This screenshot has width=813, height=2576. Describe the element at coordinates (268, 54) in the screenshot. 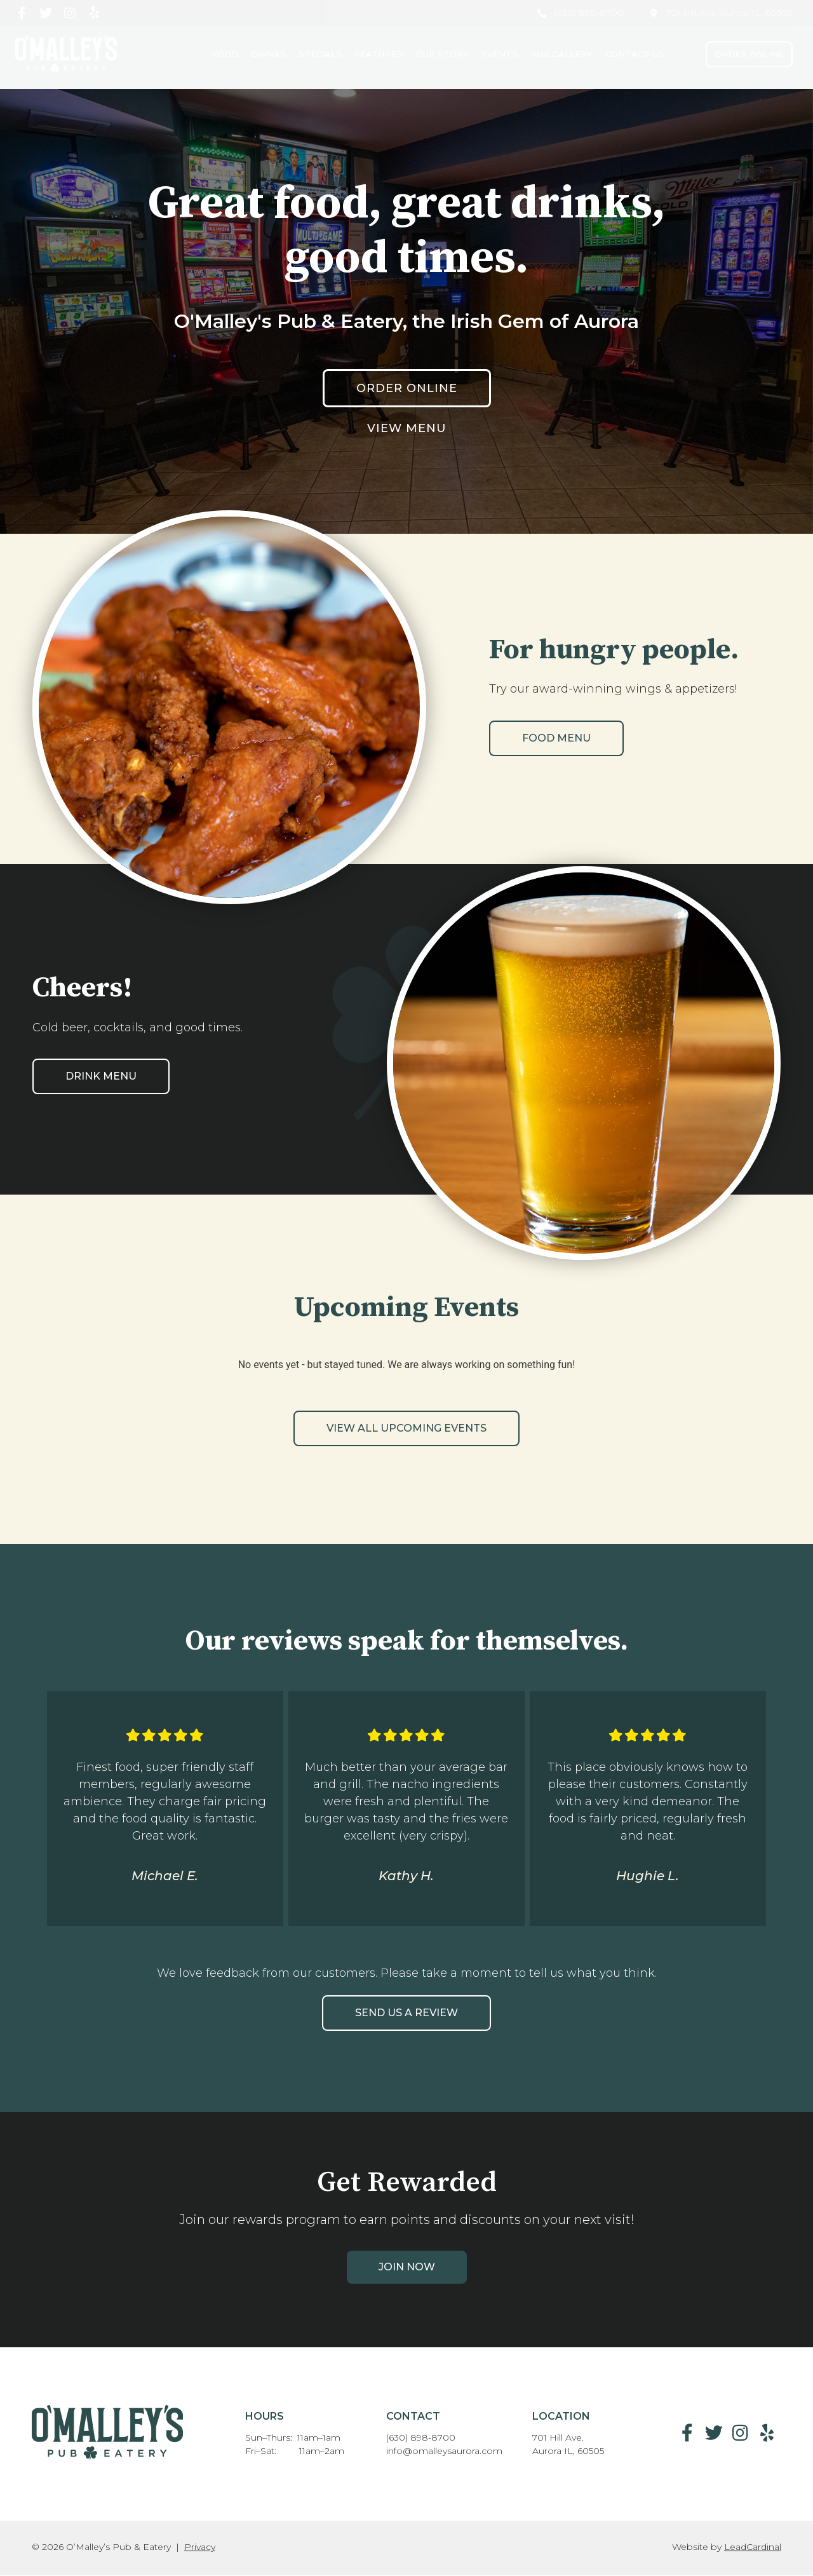

I see `Drinks` at that location.